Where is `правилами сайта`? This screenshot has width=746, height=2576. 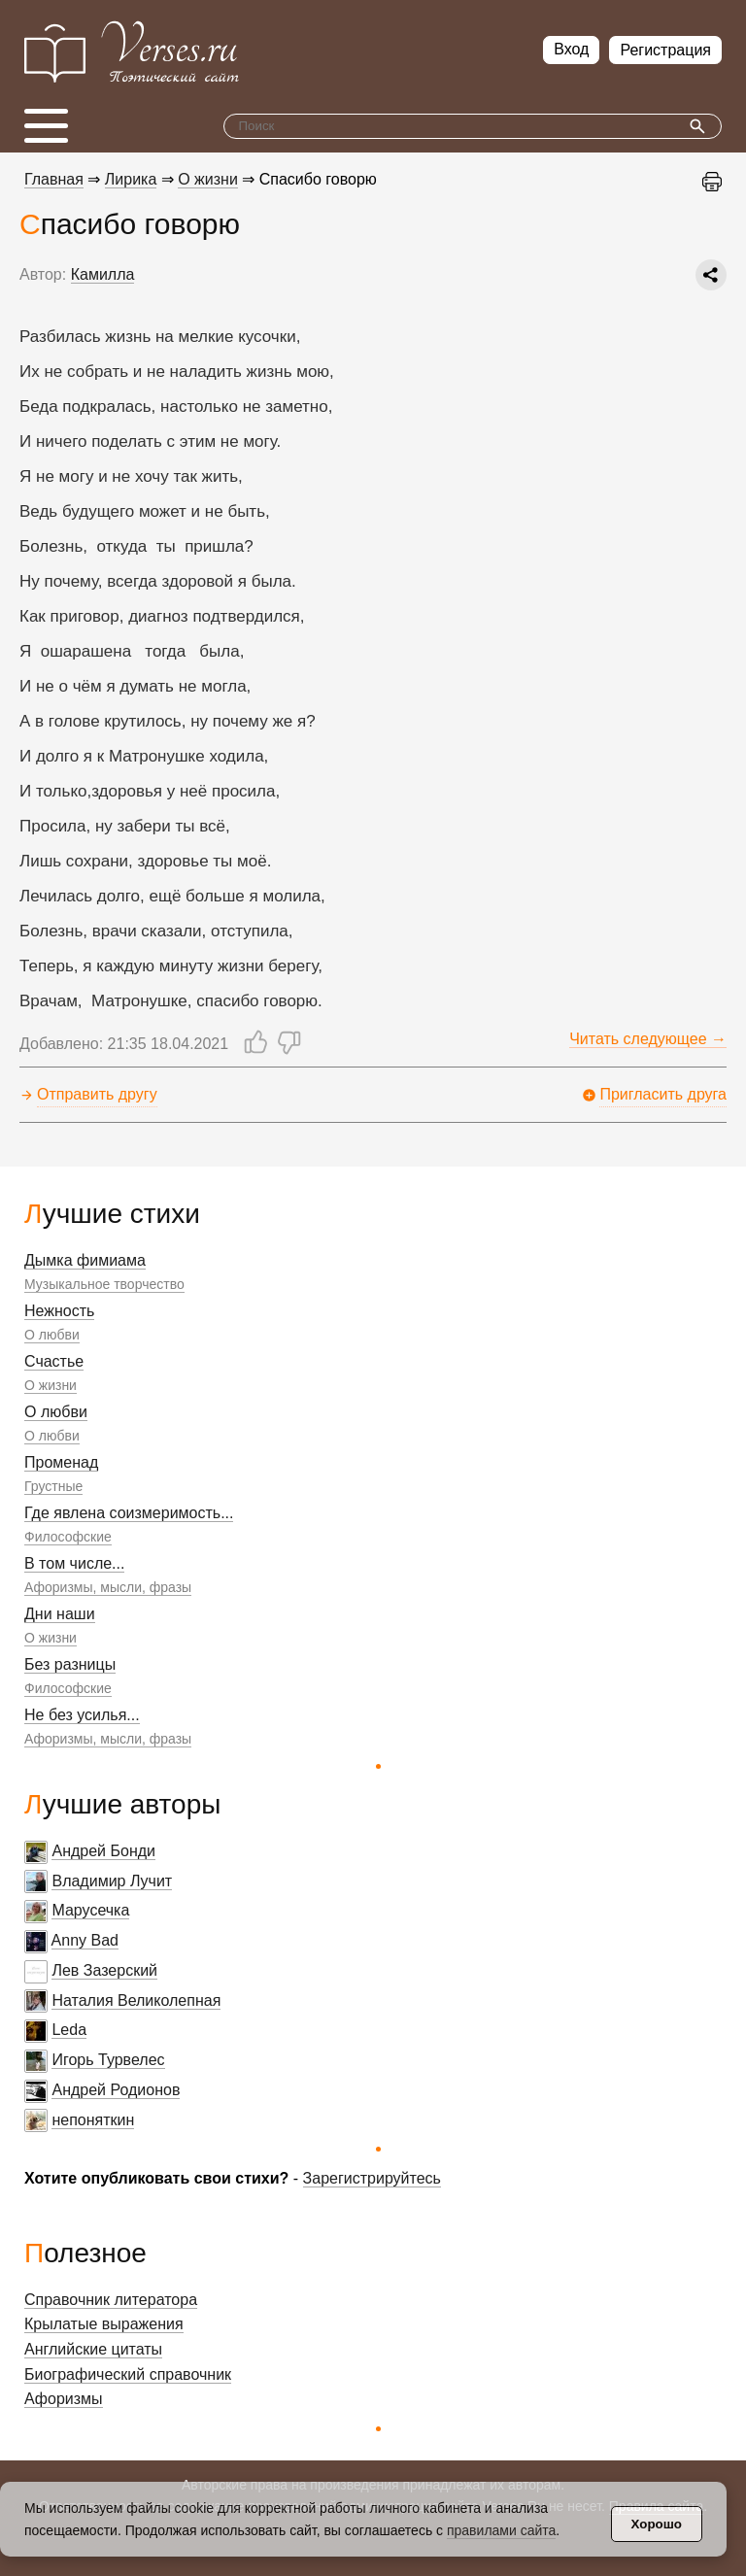 правилами сайта is located at coordinates (501, 2530).